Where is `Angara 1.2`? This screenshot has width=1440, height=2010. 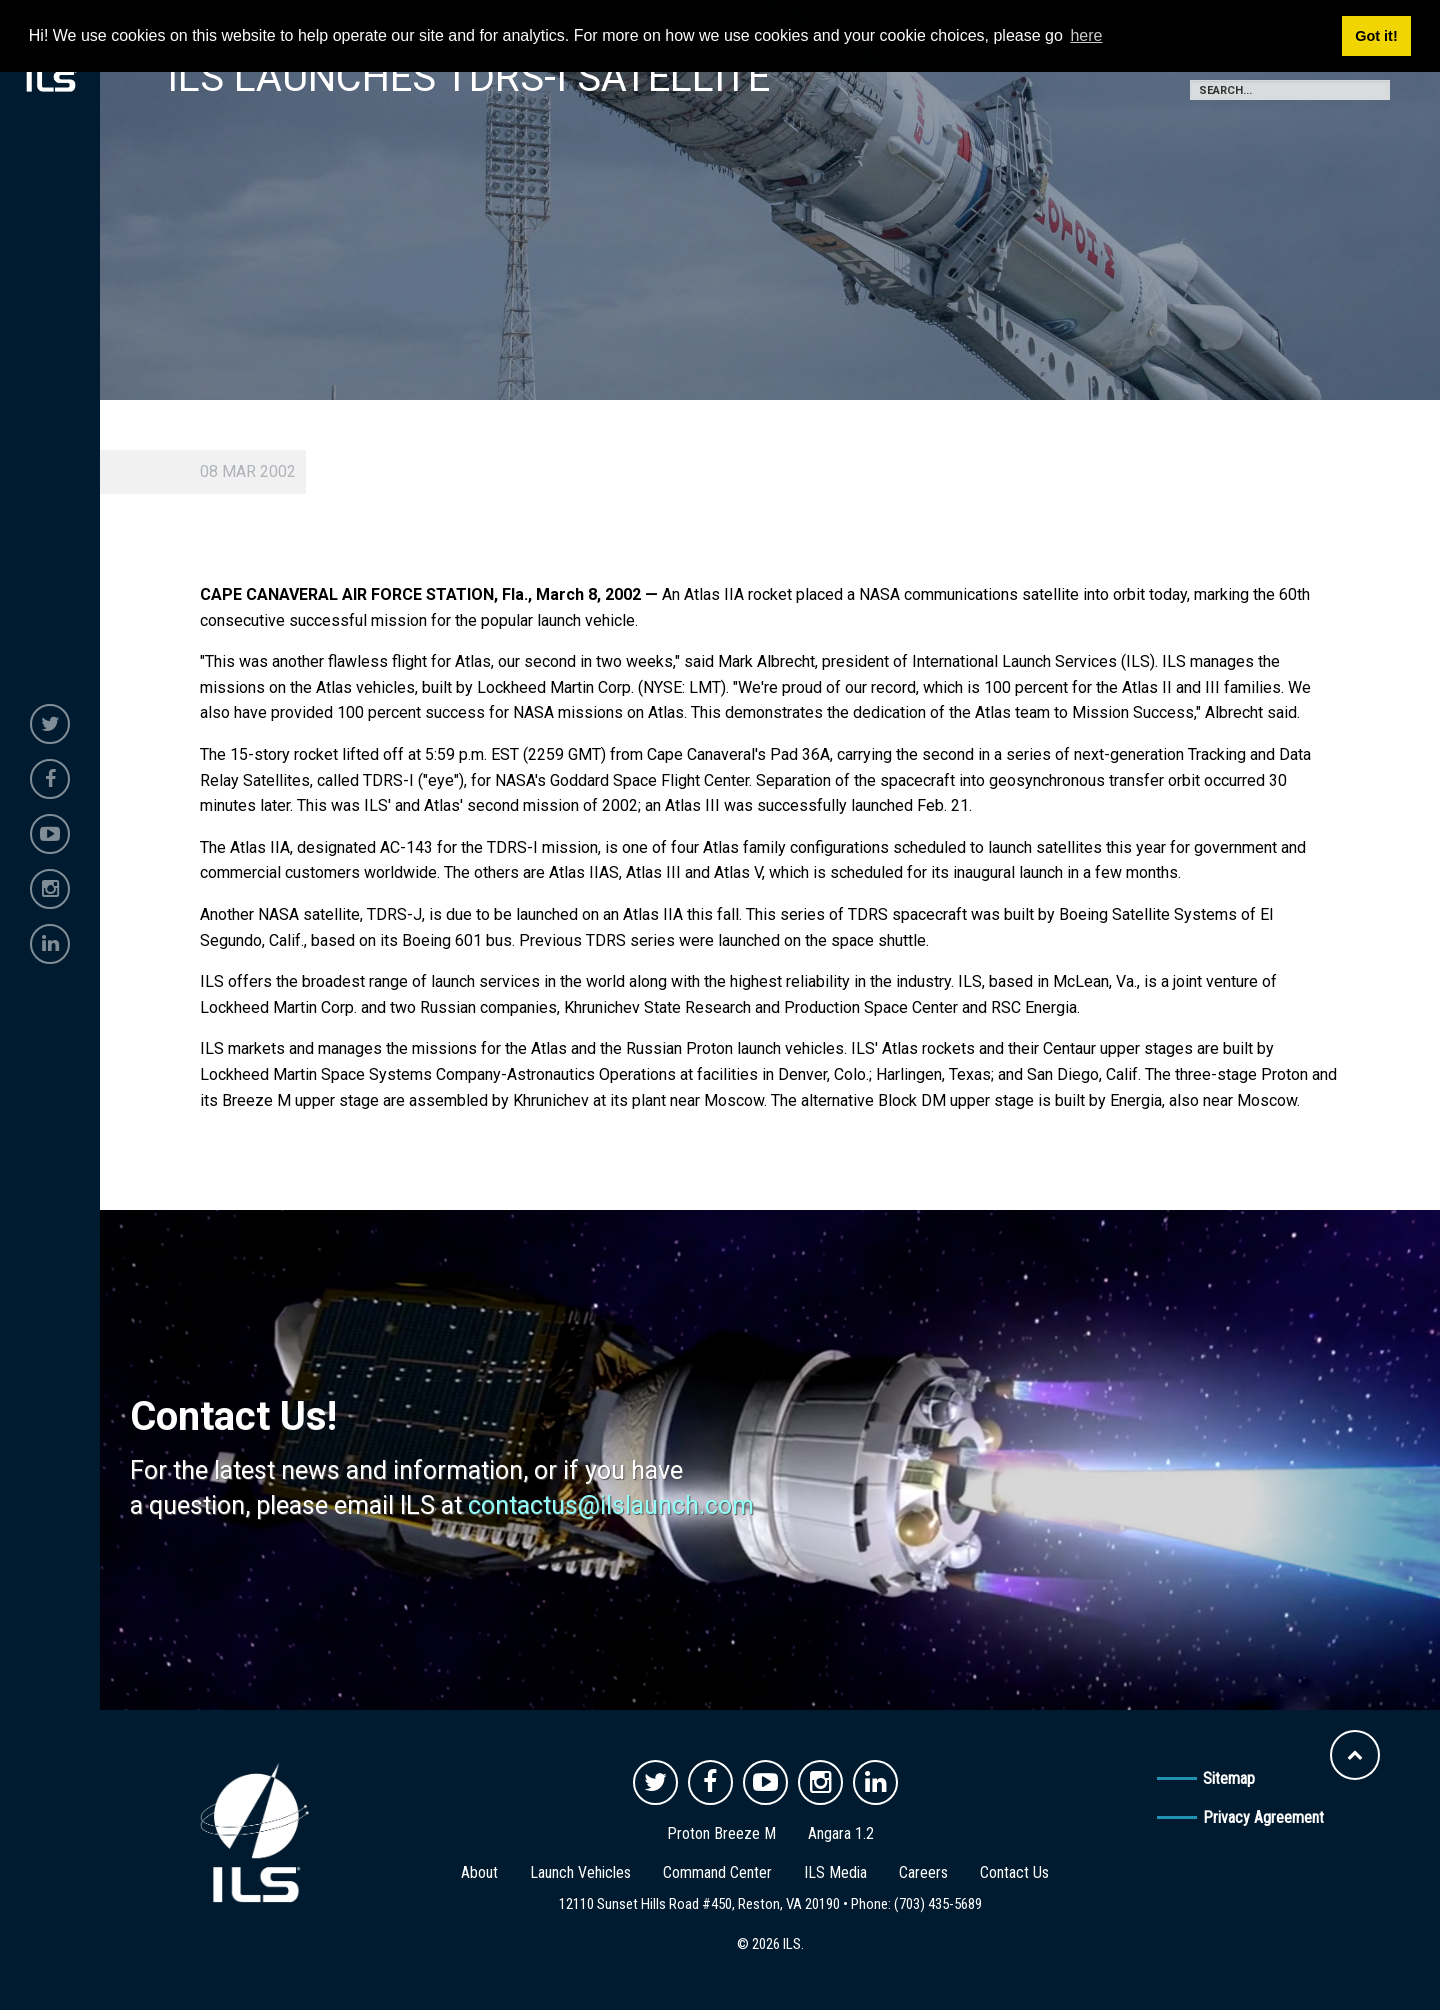 Angara 1.2 is located at coordinates (841, 1833).